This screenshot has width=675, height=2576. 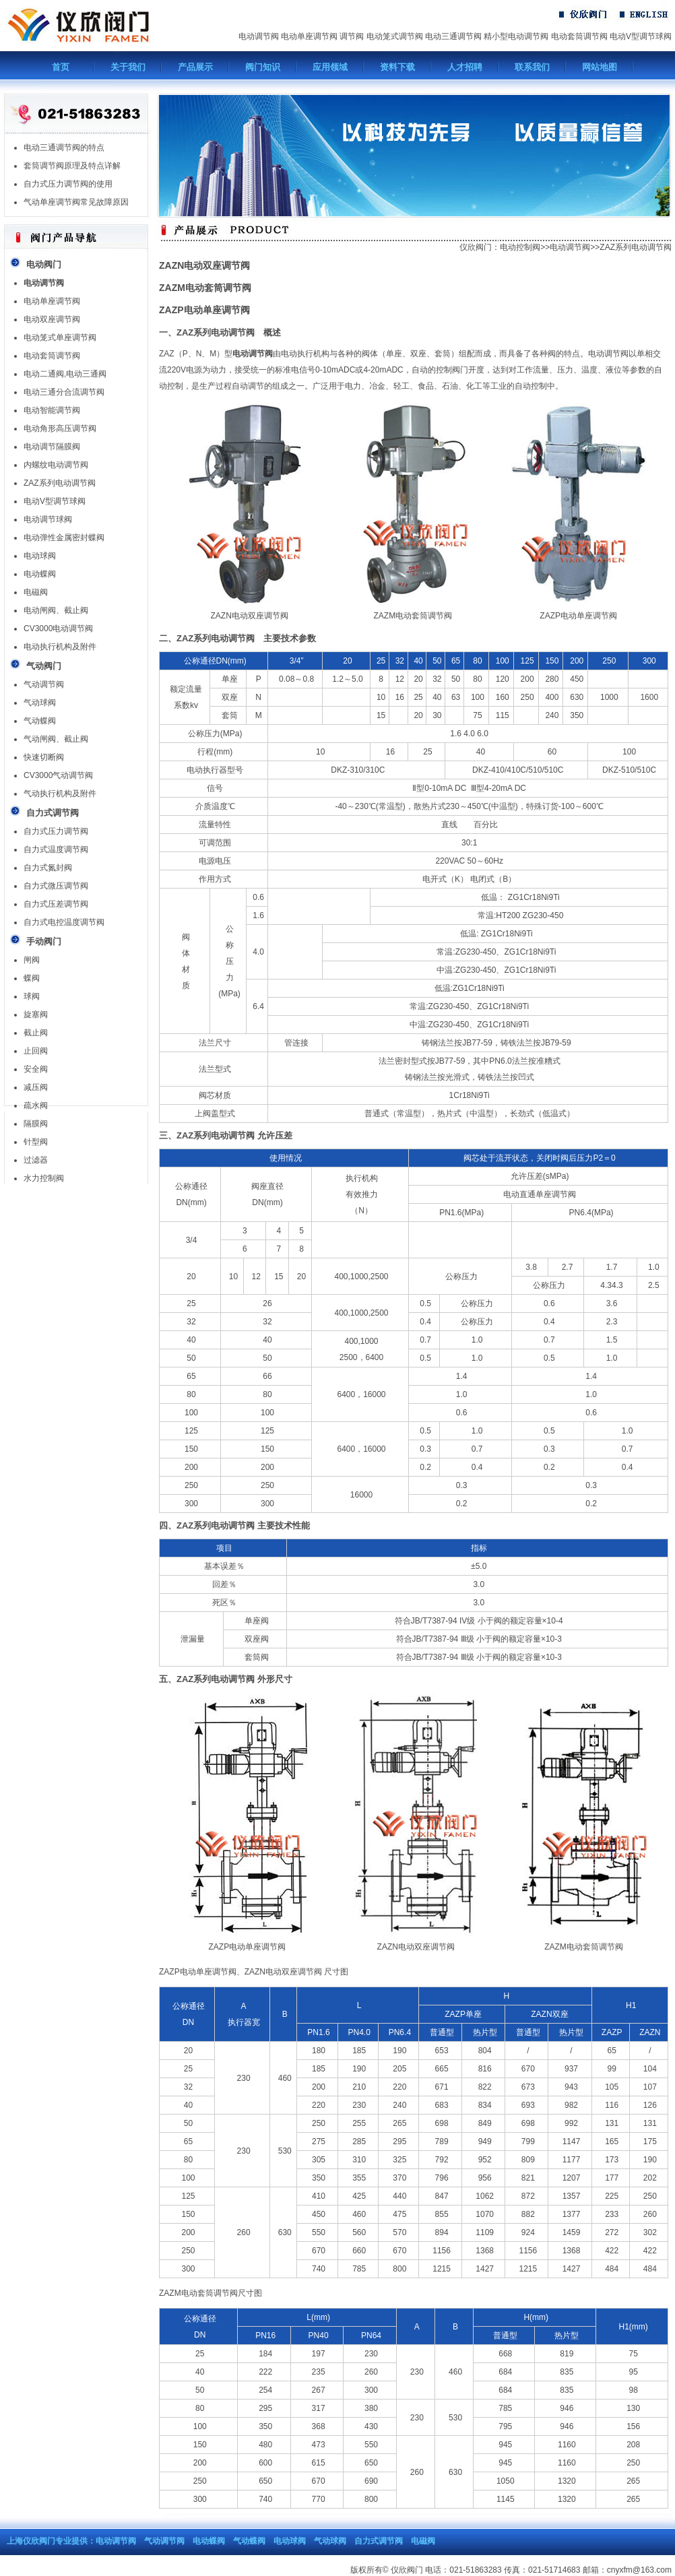 I want to click on CV3000气动调节阀, so click(x=58, y=775).